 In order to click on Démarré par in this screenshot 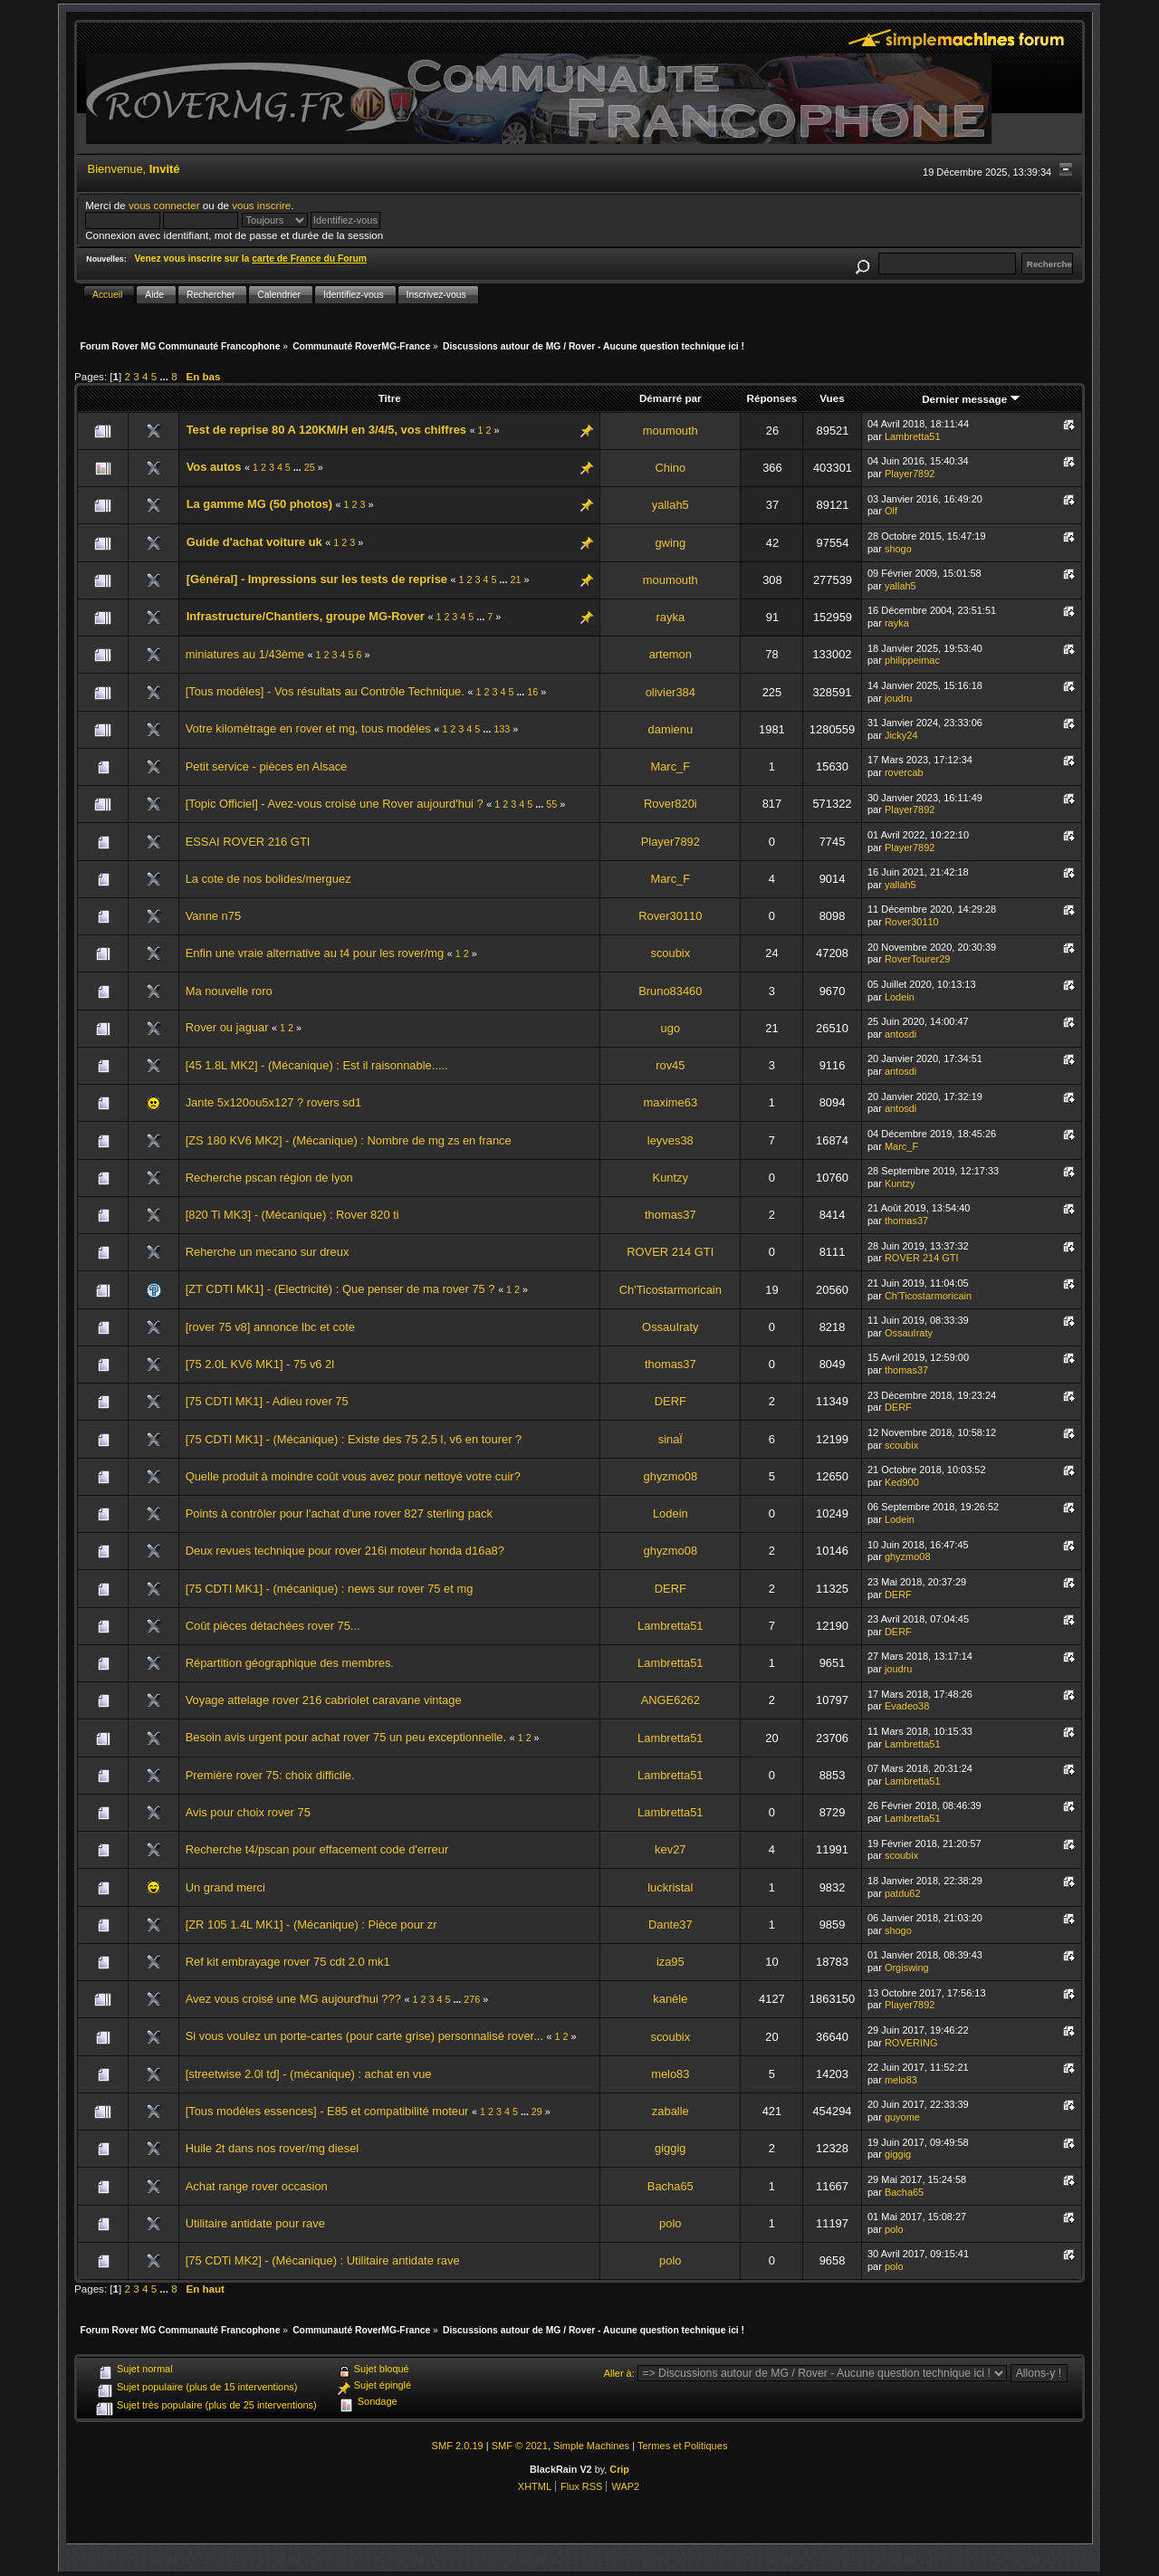, I will do `click(670, 398)`.